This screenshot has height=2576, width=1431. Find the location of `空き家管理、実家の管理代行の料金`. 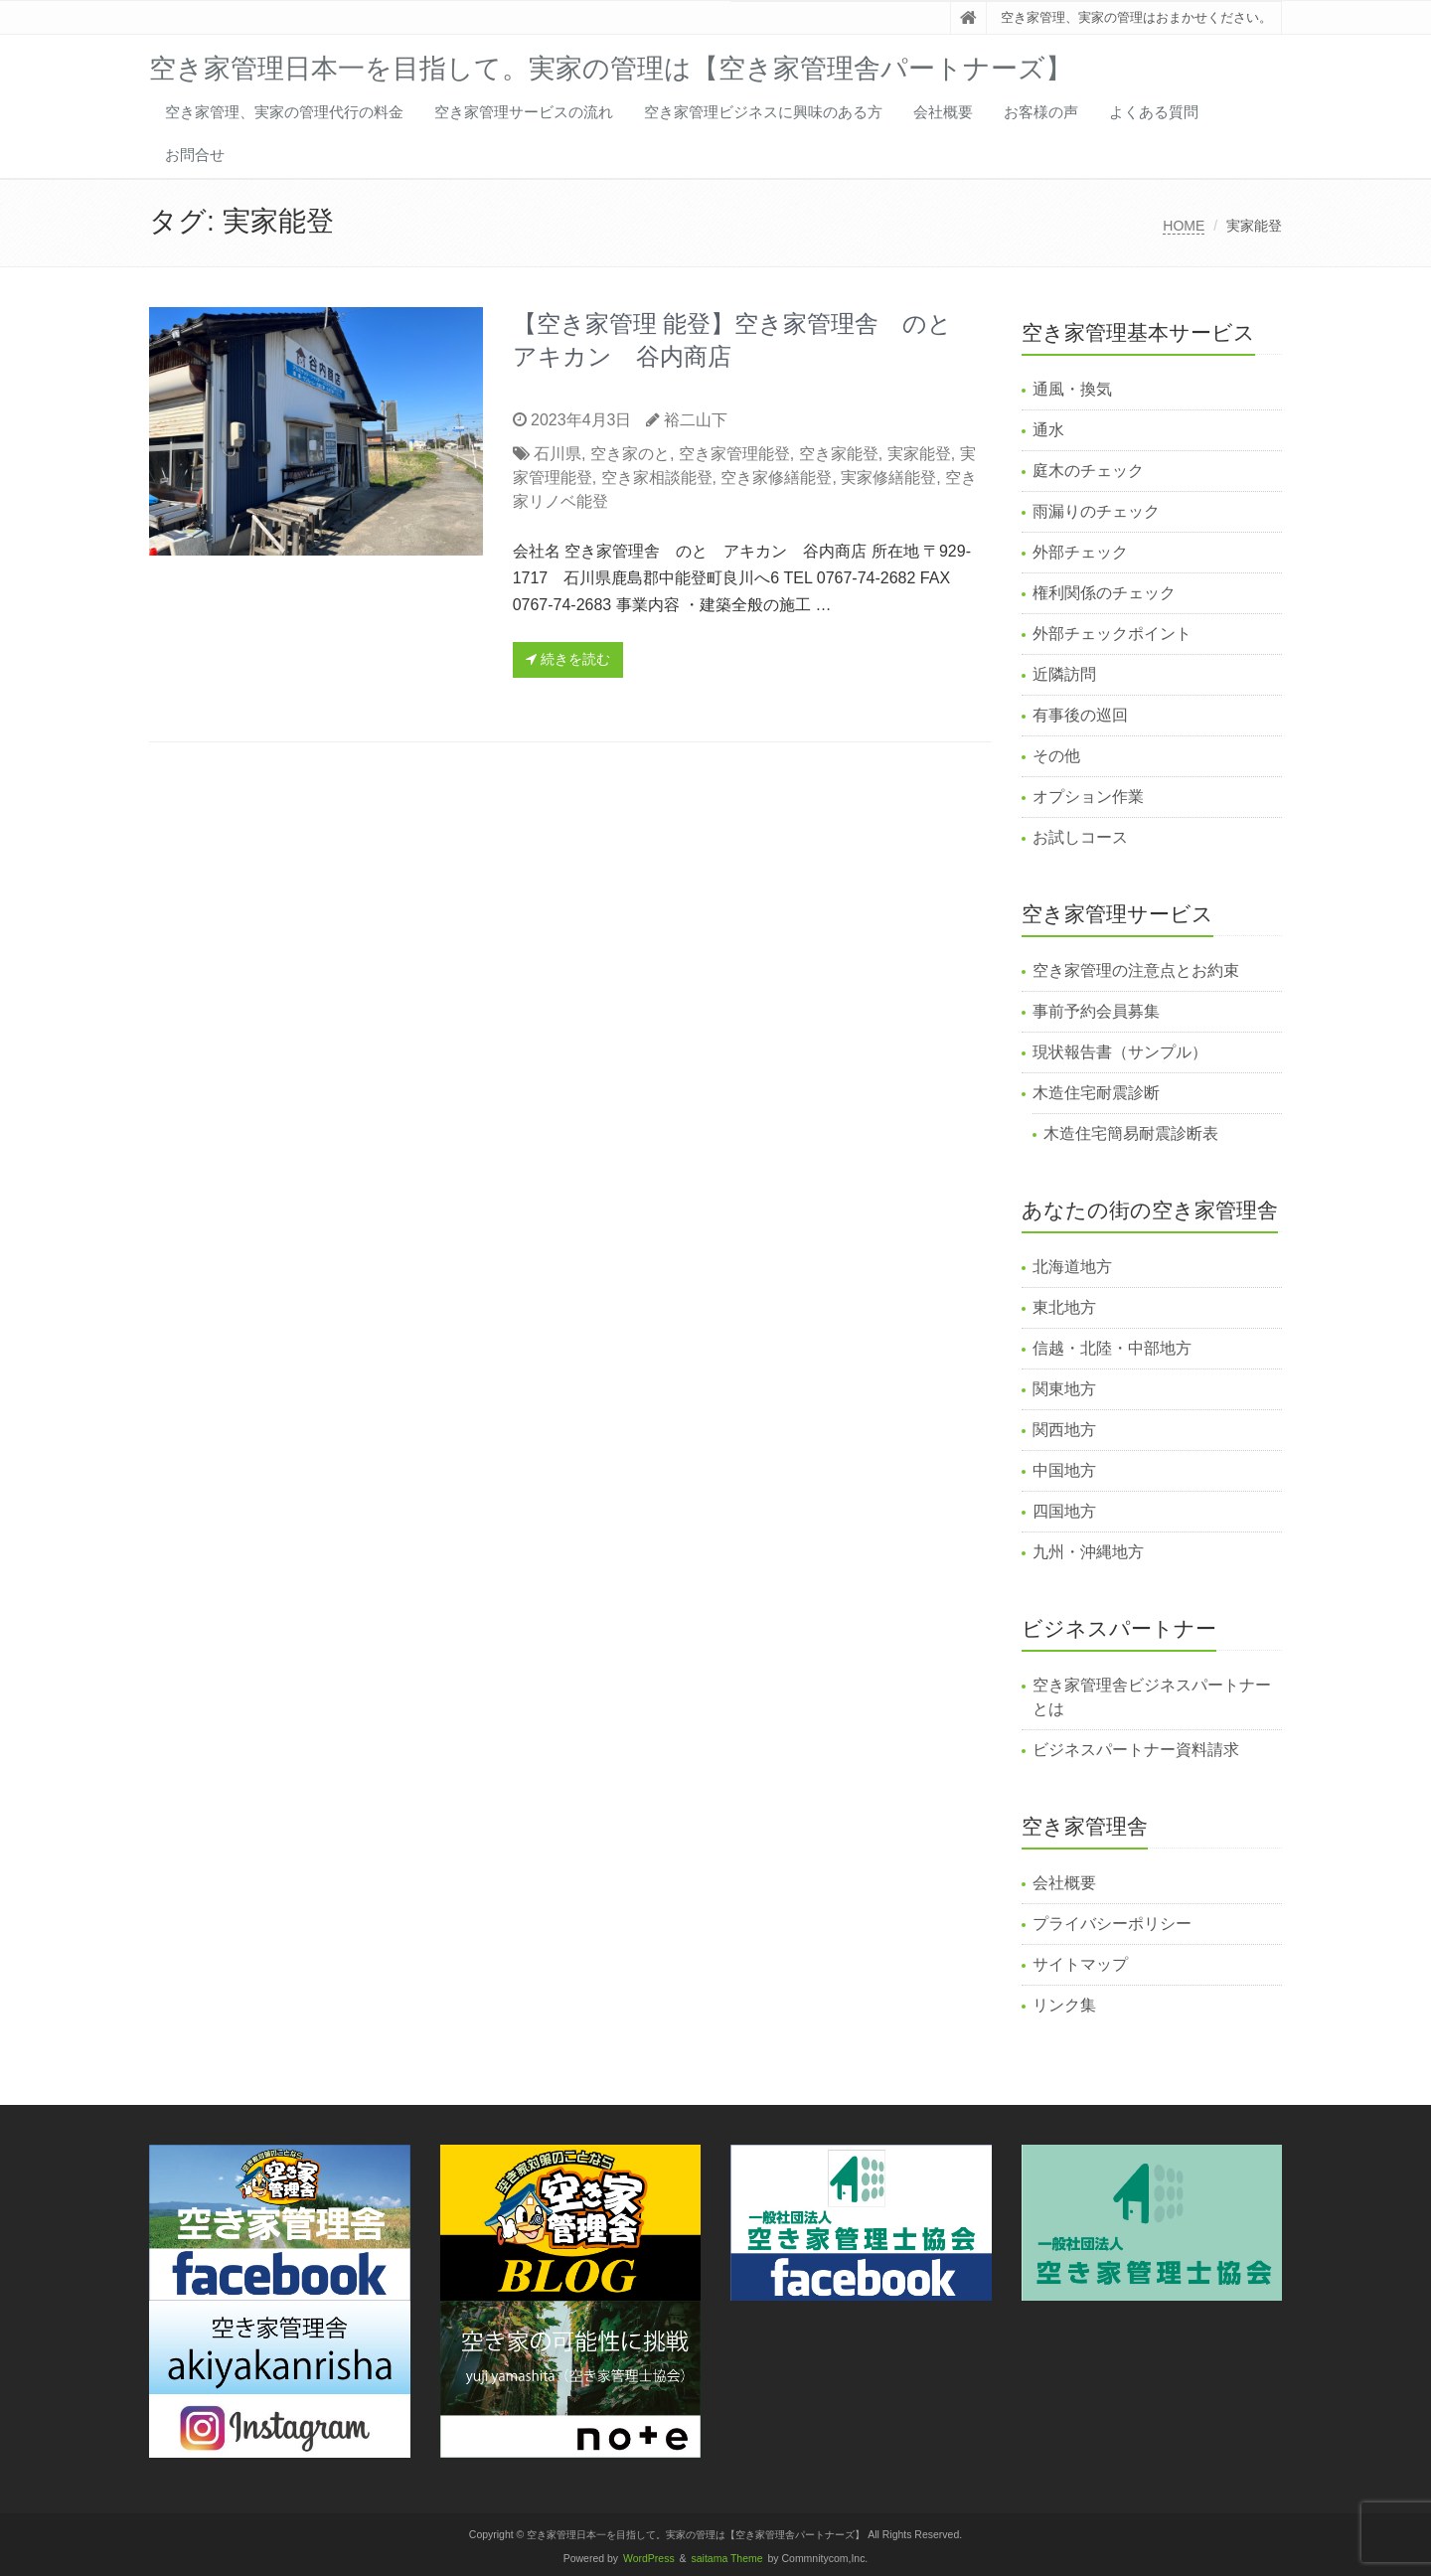

空き家管理、実家の管理代行の料金 is located at coordinates (284, 111).